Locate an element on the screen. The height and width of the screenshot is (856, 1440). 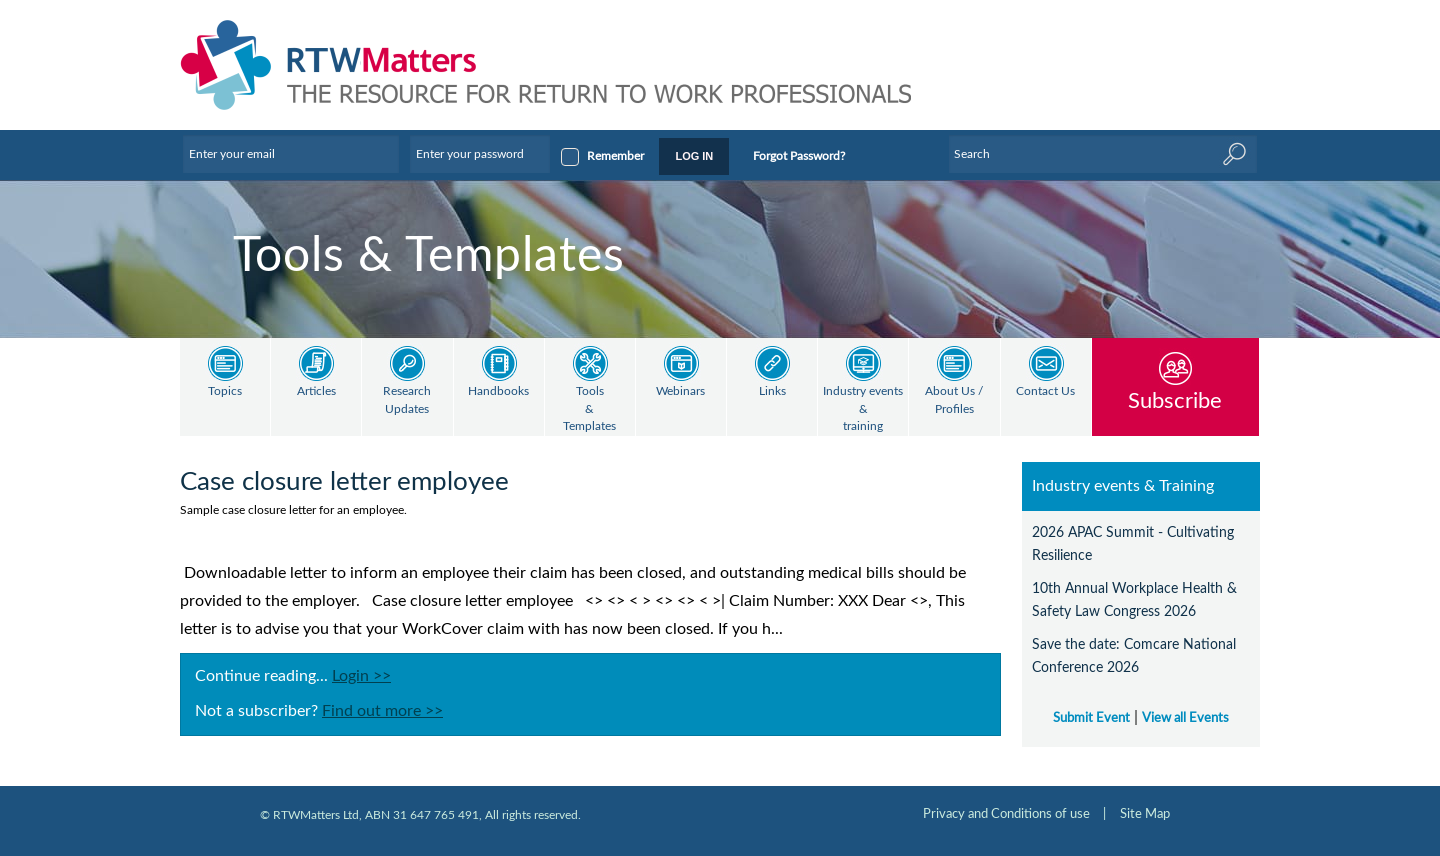
LOG IN is located at coordinates (694, 156).